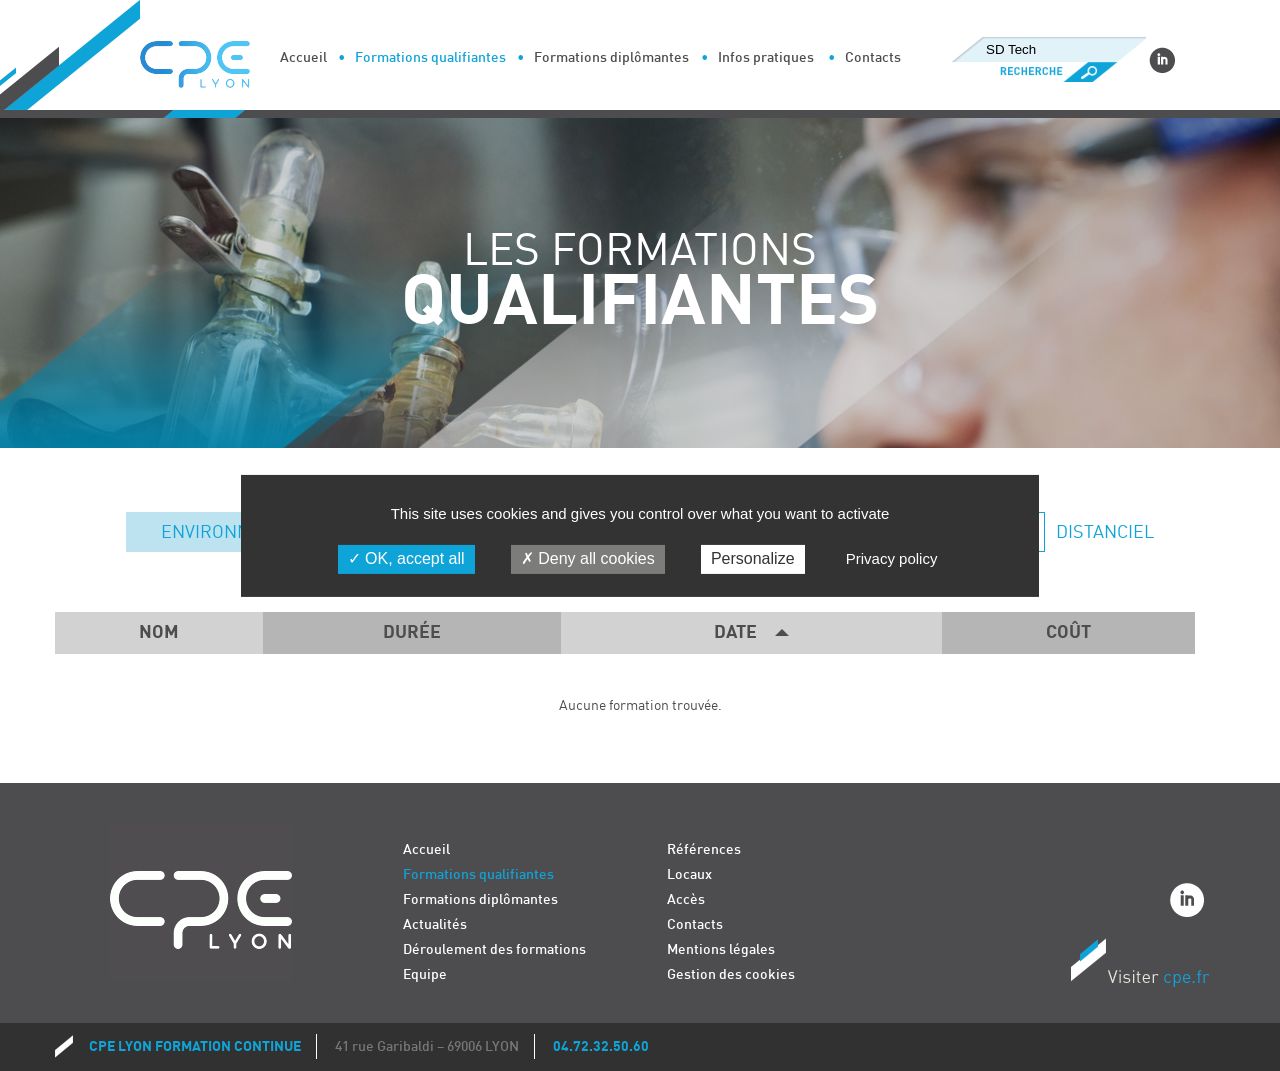 This screenshot has height=1071, width=1280. I want to click on Linkedin, so click(1162, 60).